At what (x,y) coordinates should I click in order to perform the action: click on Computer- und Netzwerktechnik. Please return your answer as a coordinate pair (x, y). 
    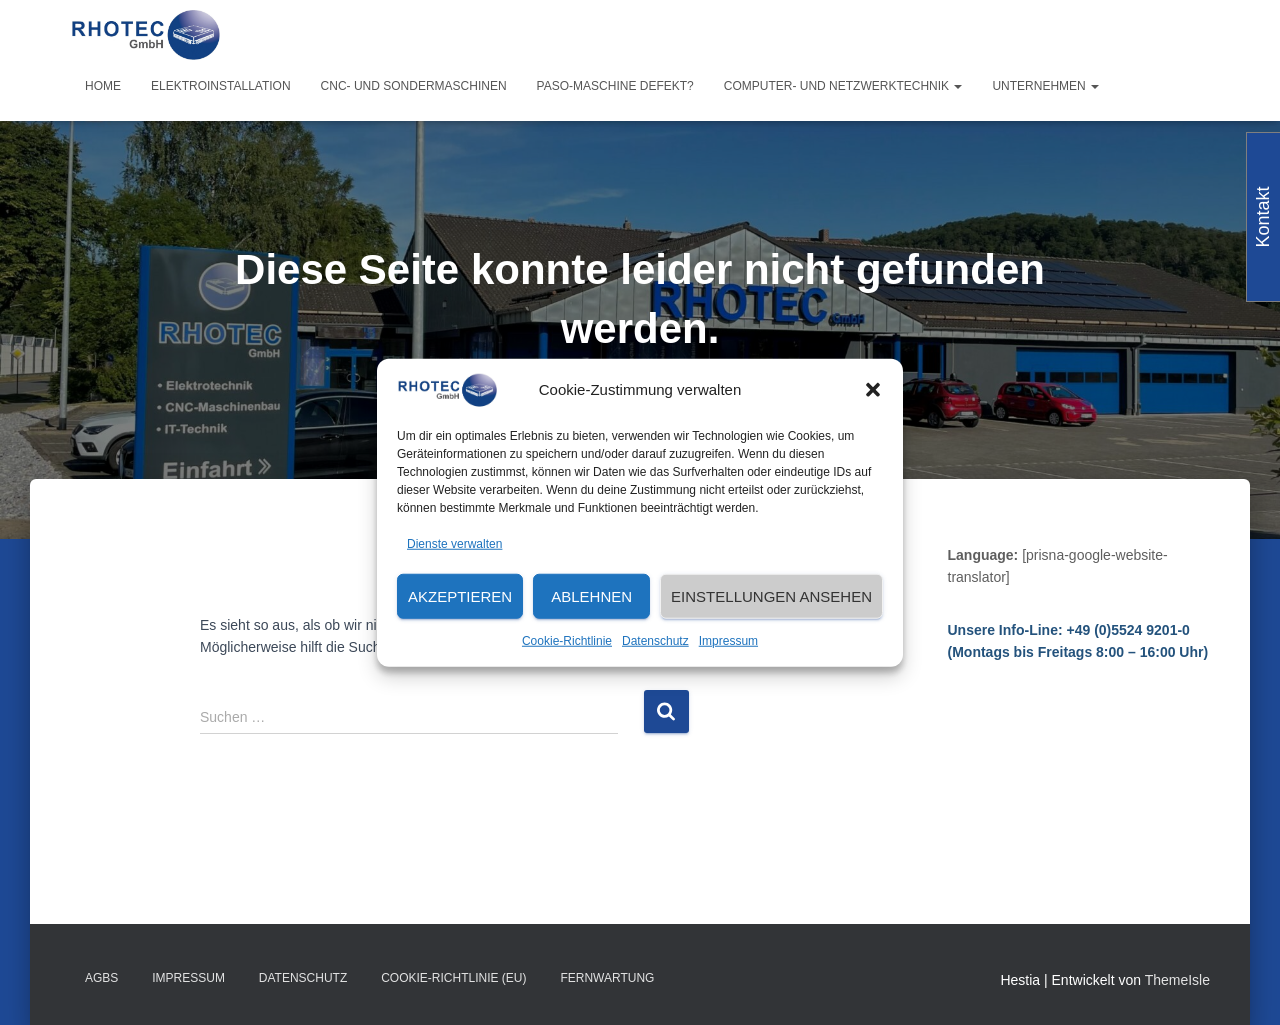
    Looking at the image, I should click on (843, 86).